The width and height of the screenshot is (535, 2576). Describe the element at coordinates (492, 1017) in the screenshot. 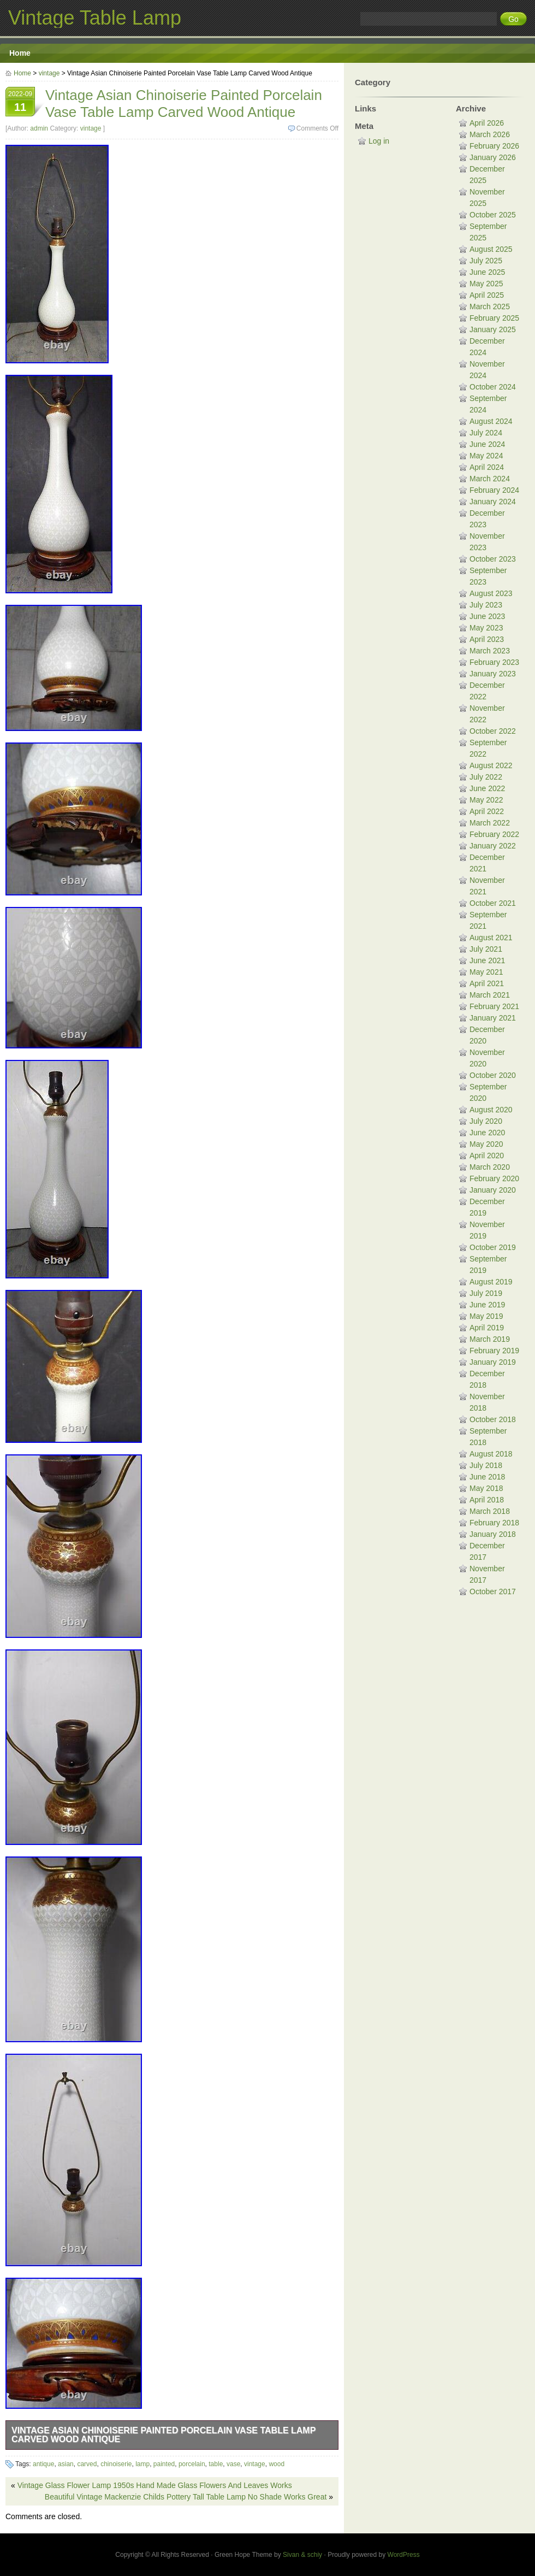

I see `January 2021` at that location.